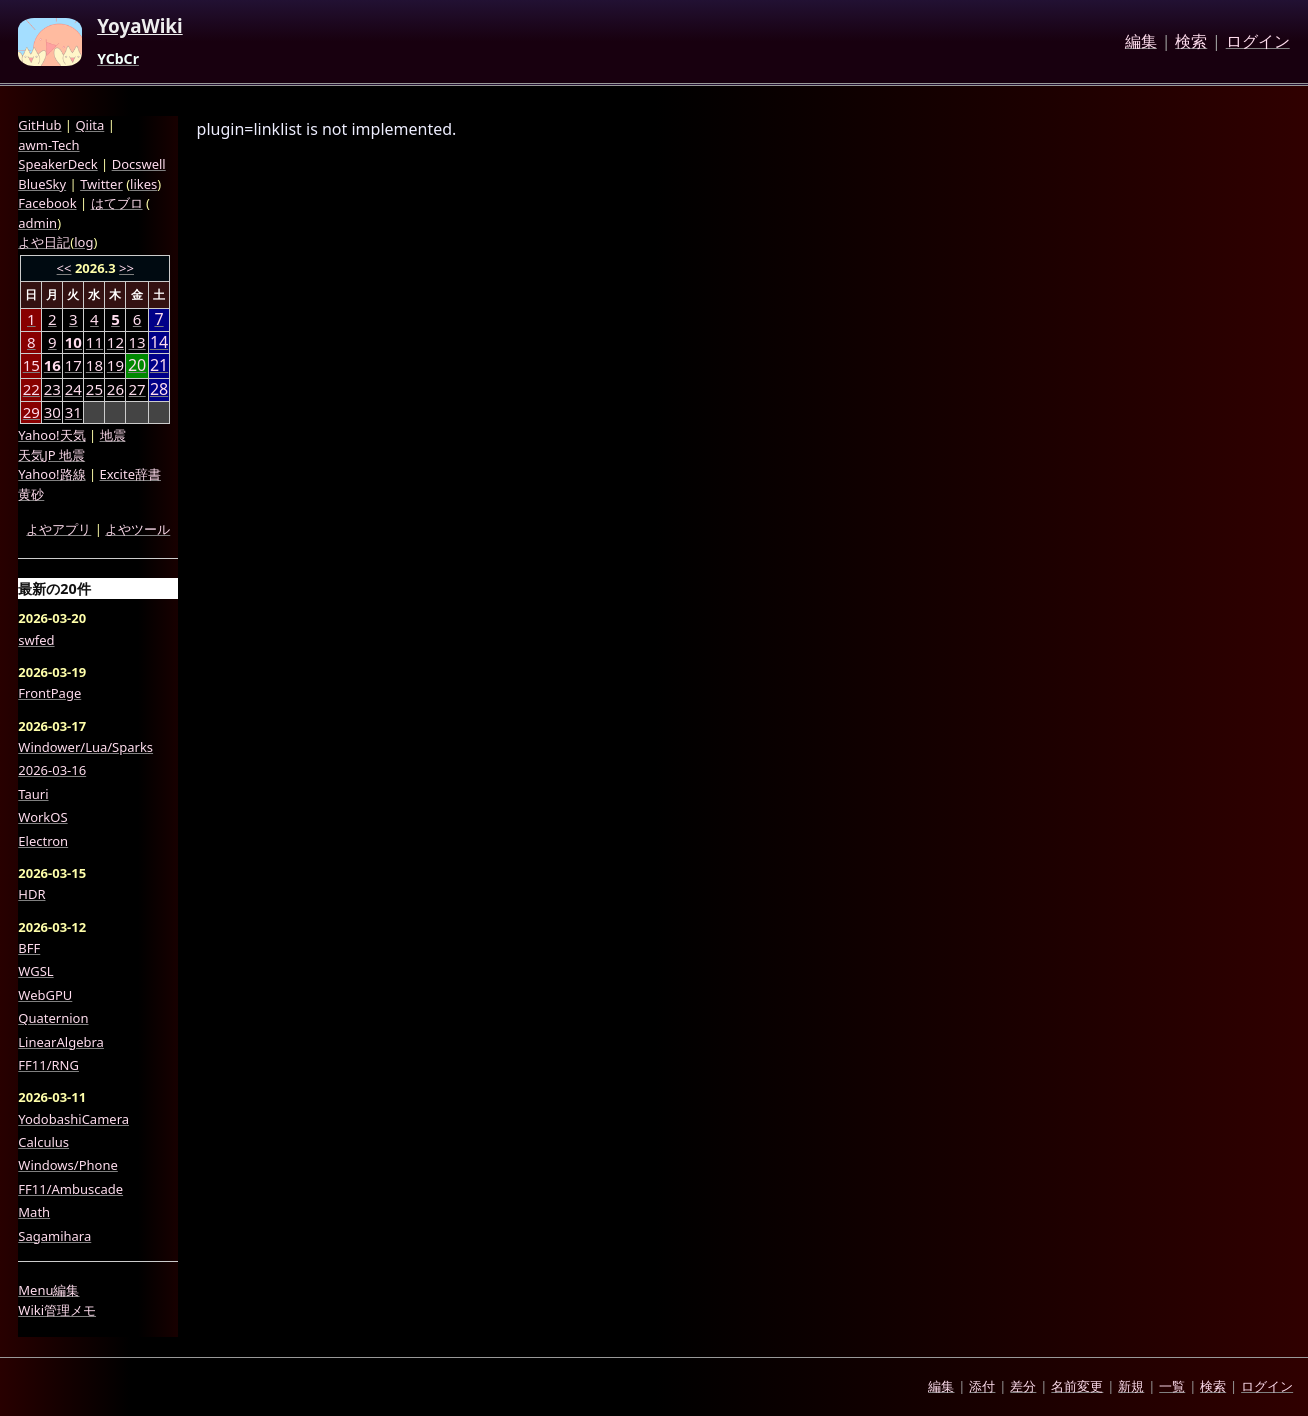 This screenshot has height=1416, width=1308. Describe the element at coordinates (31, 389) in the screenshot. I see `22` at that location.